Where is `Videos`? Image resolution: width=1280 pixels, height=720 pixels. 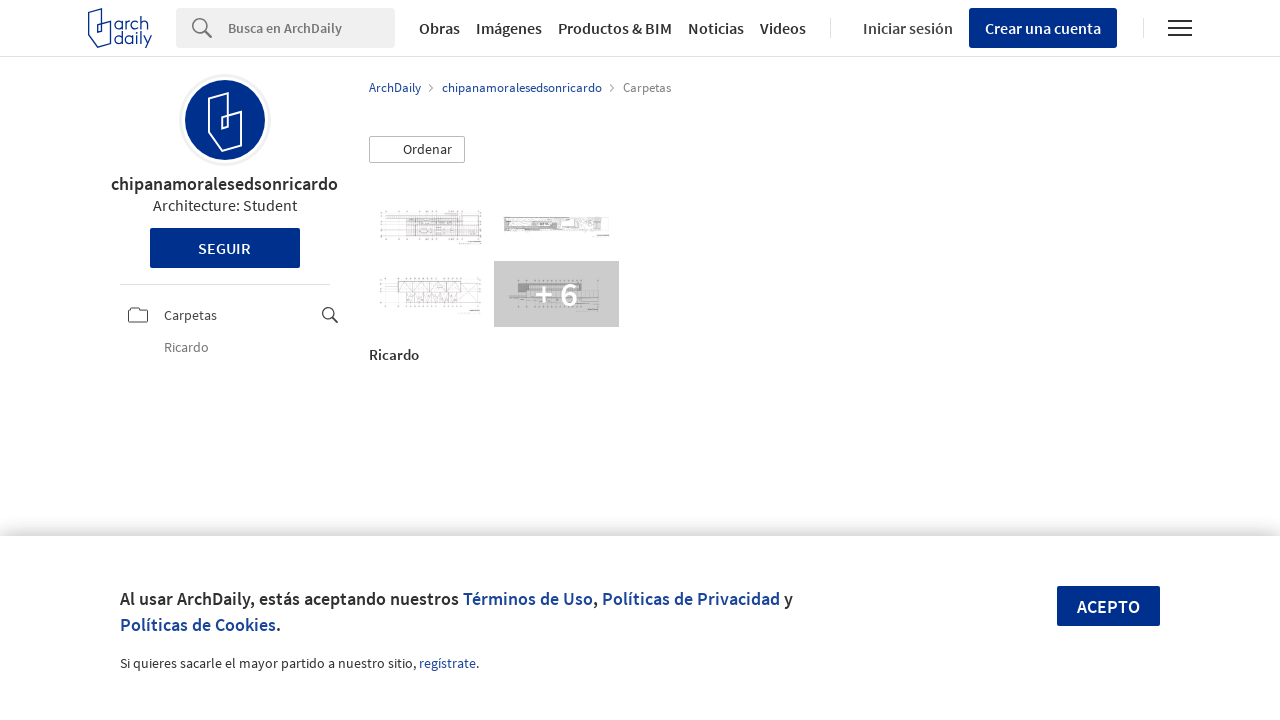 Videos is located at coordinates (783, 28).